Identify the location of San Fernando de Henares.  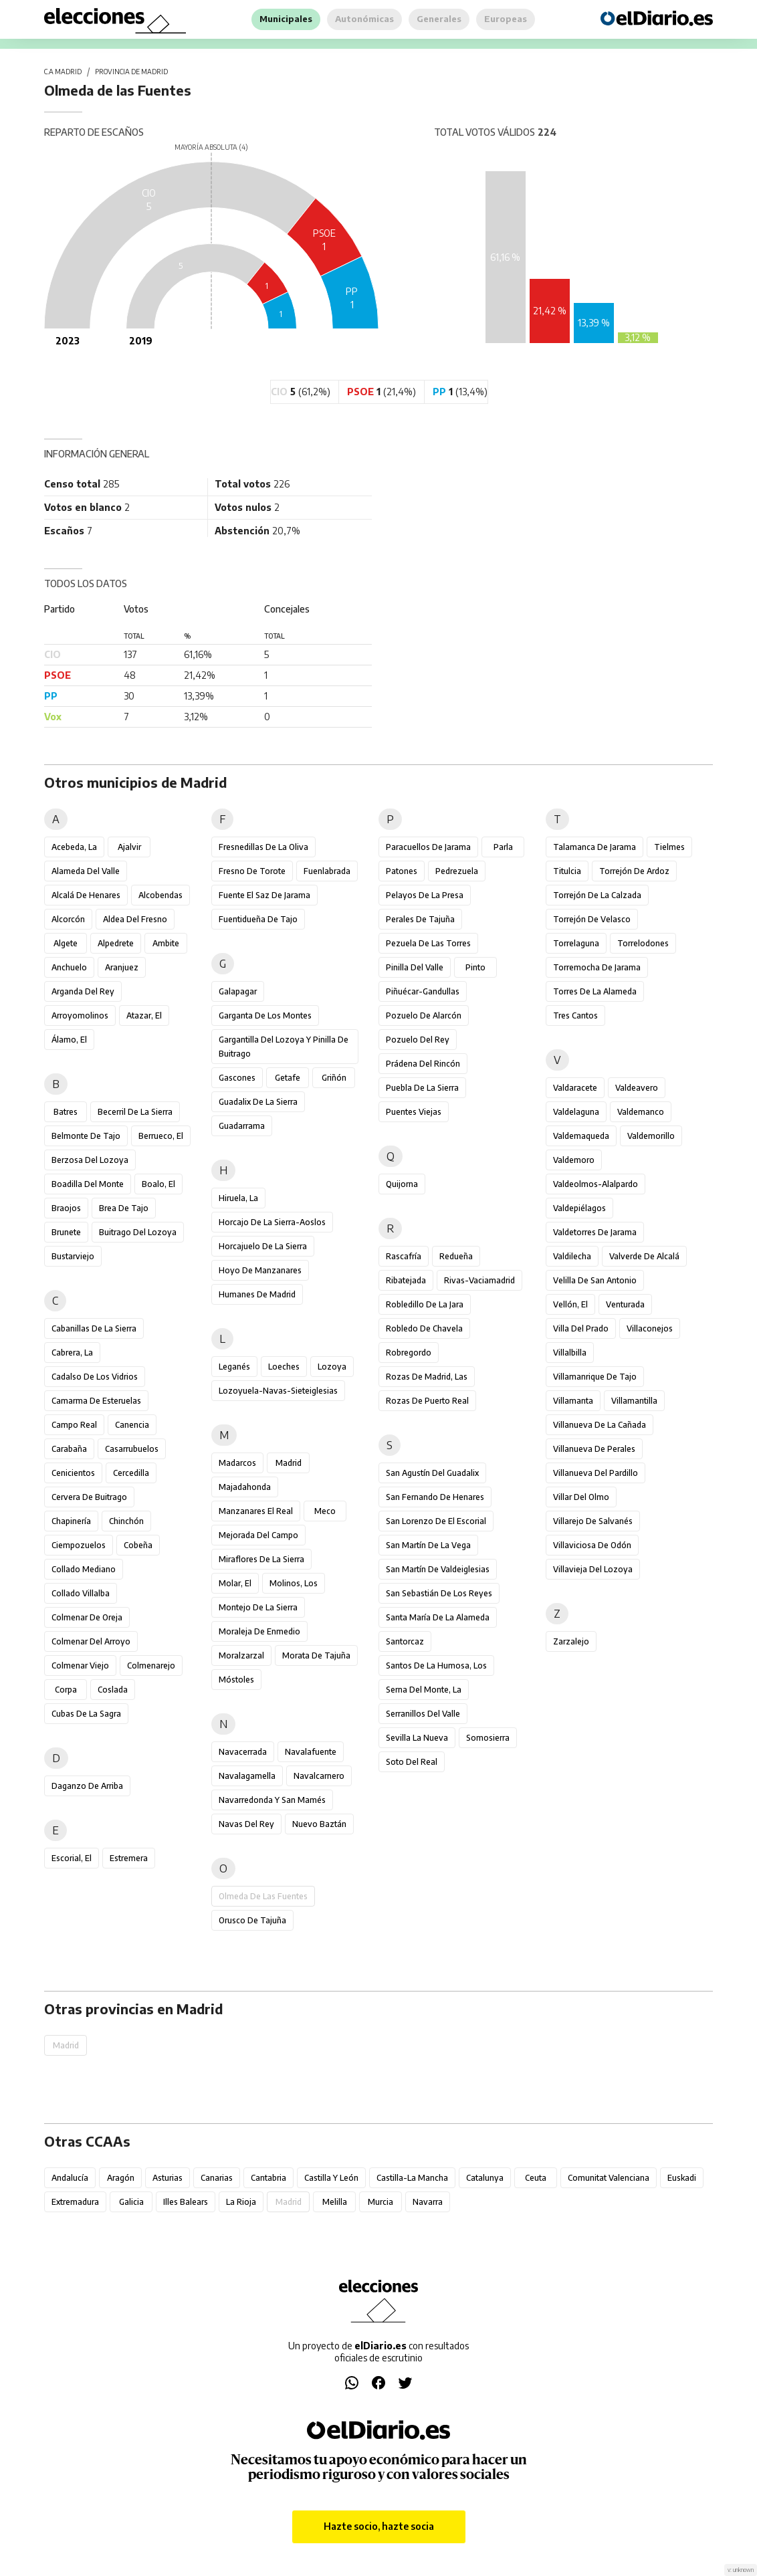
(435, 1497).